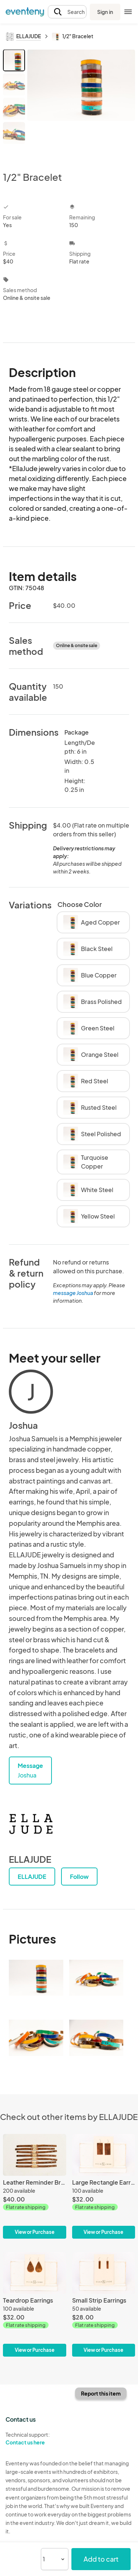  I want to click on Brass Polished, so click(92, 1001).